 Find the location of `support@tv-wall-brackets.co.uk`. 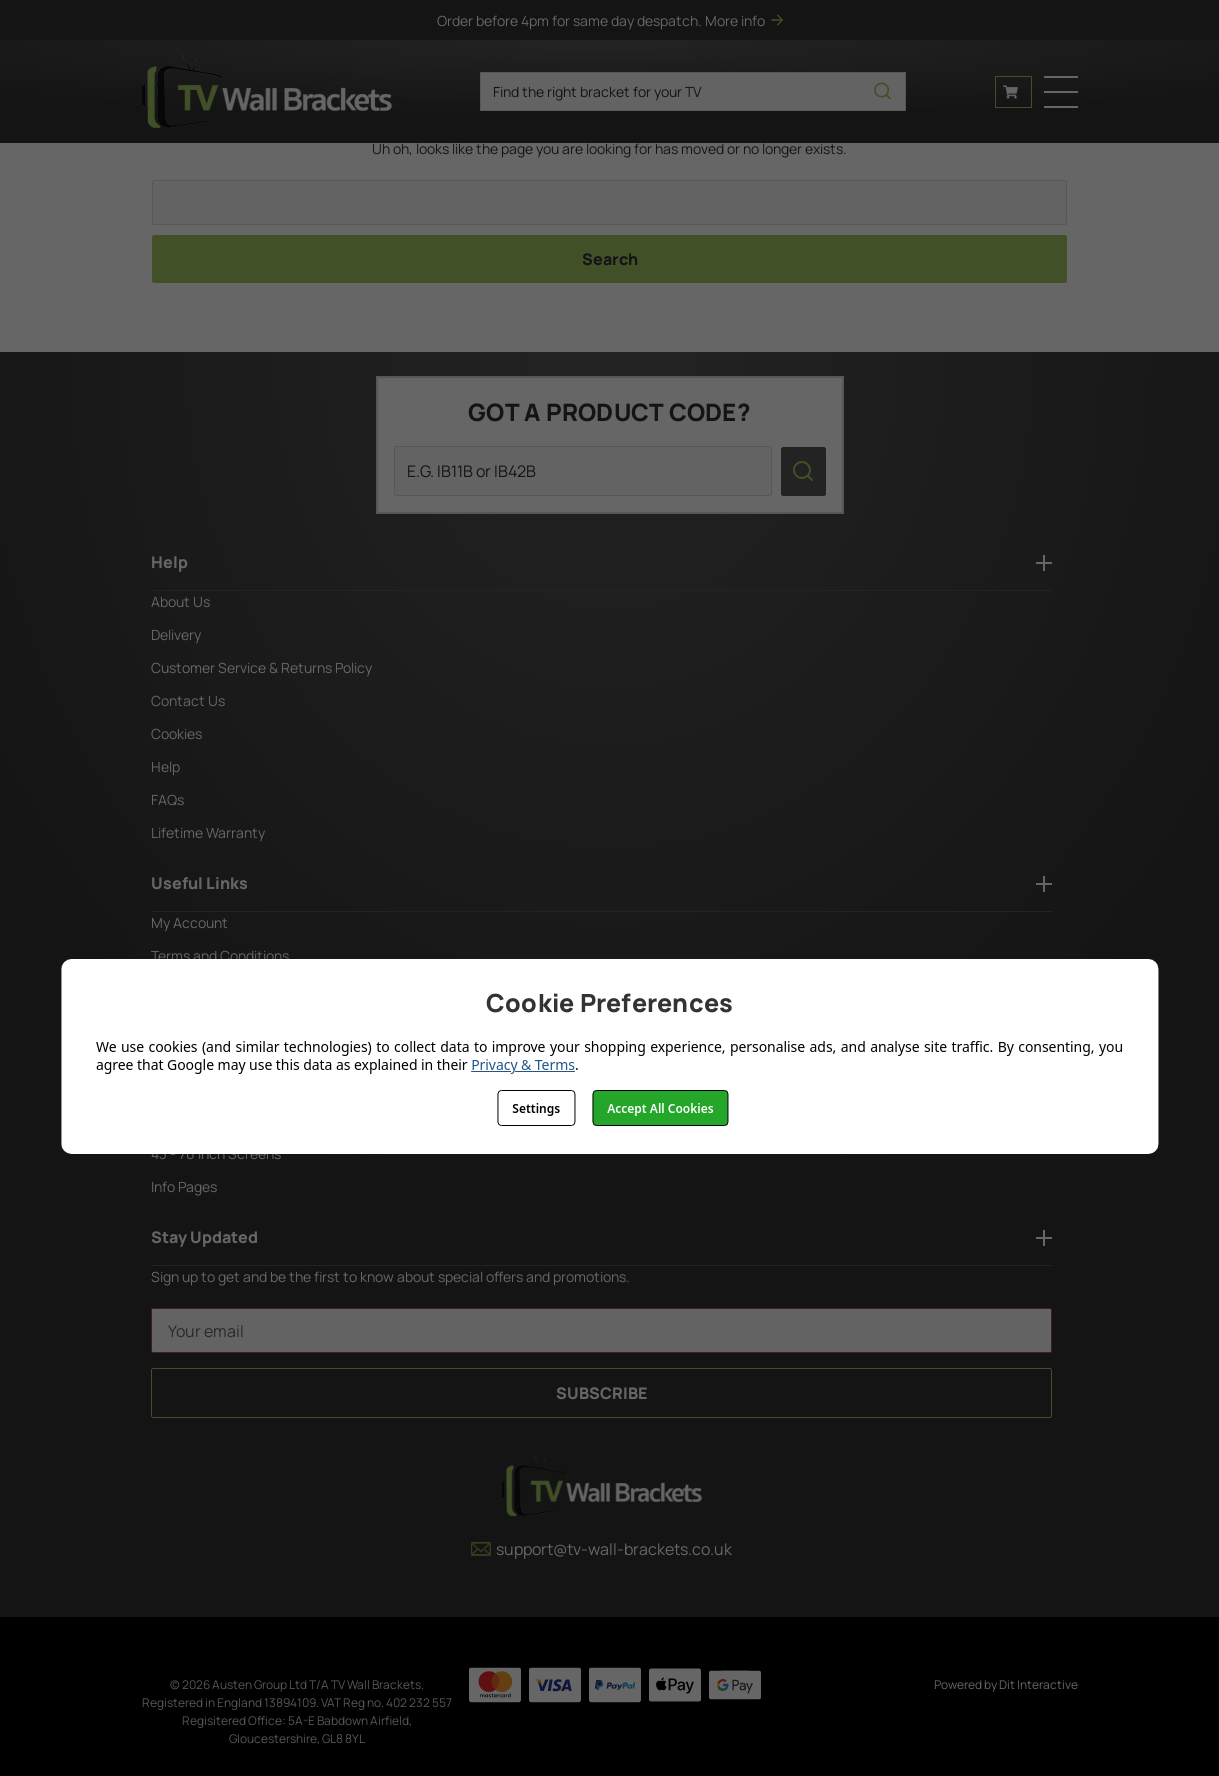

support@tv-wall-brackets.co.uk is located at coordinates (601, 1549).